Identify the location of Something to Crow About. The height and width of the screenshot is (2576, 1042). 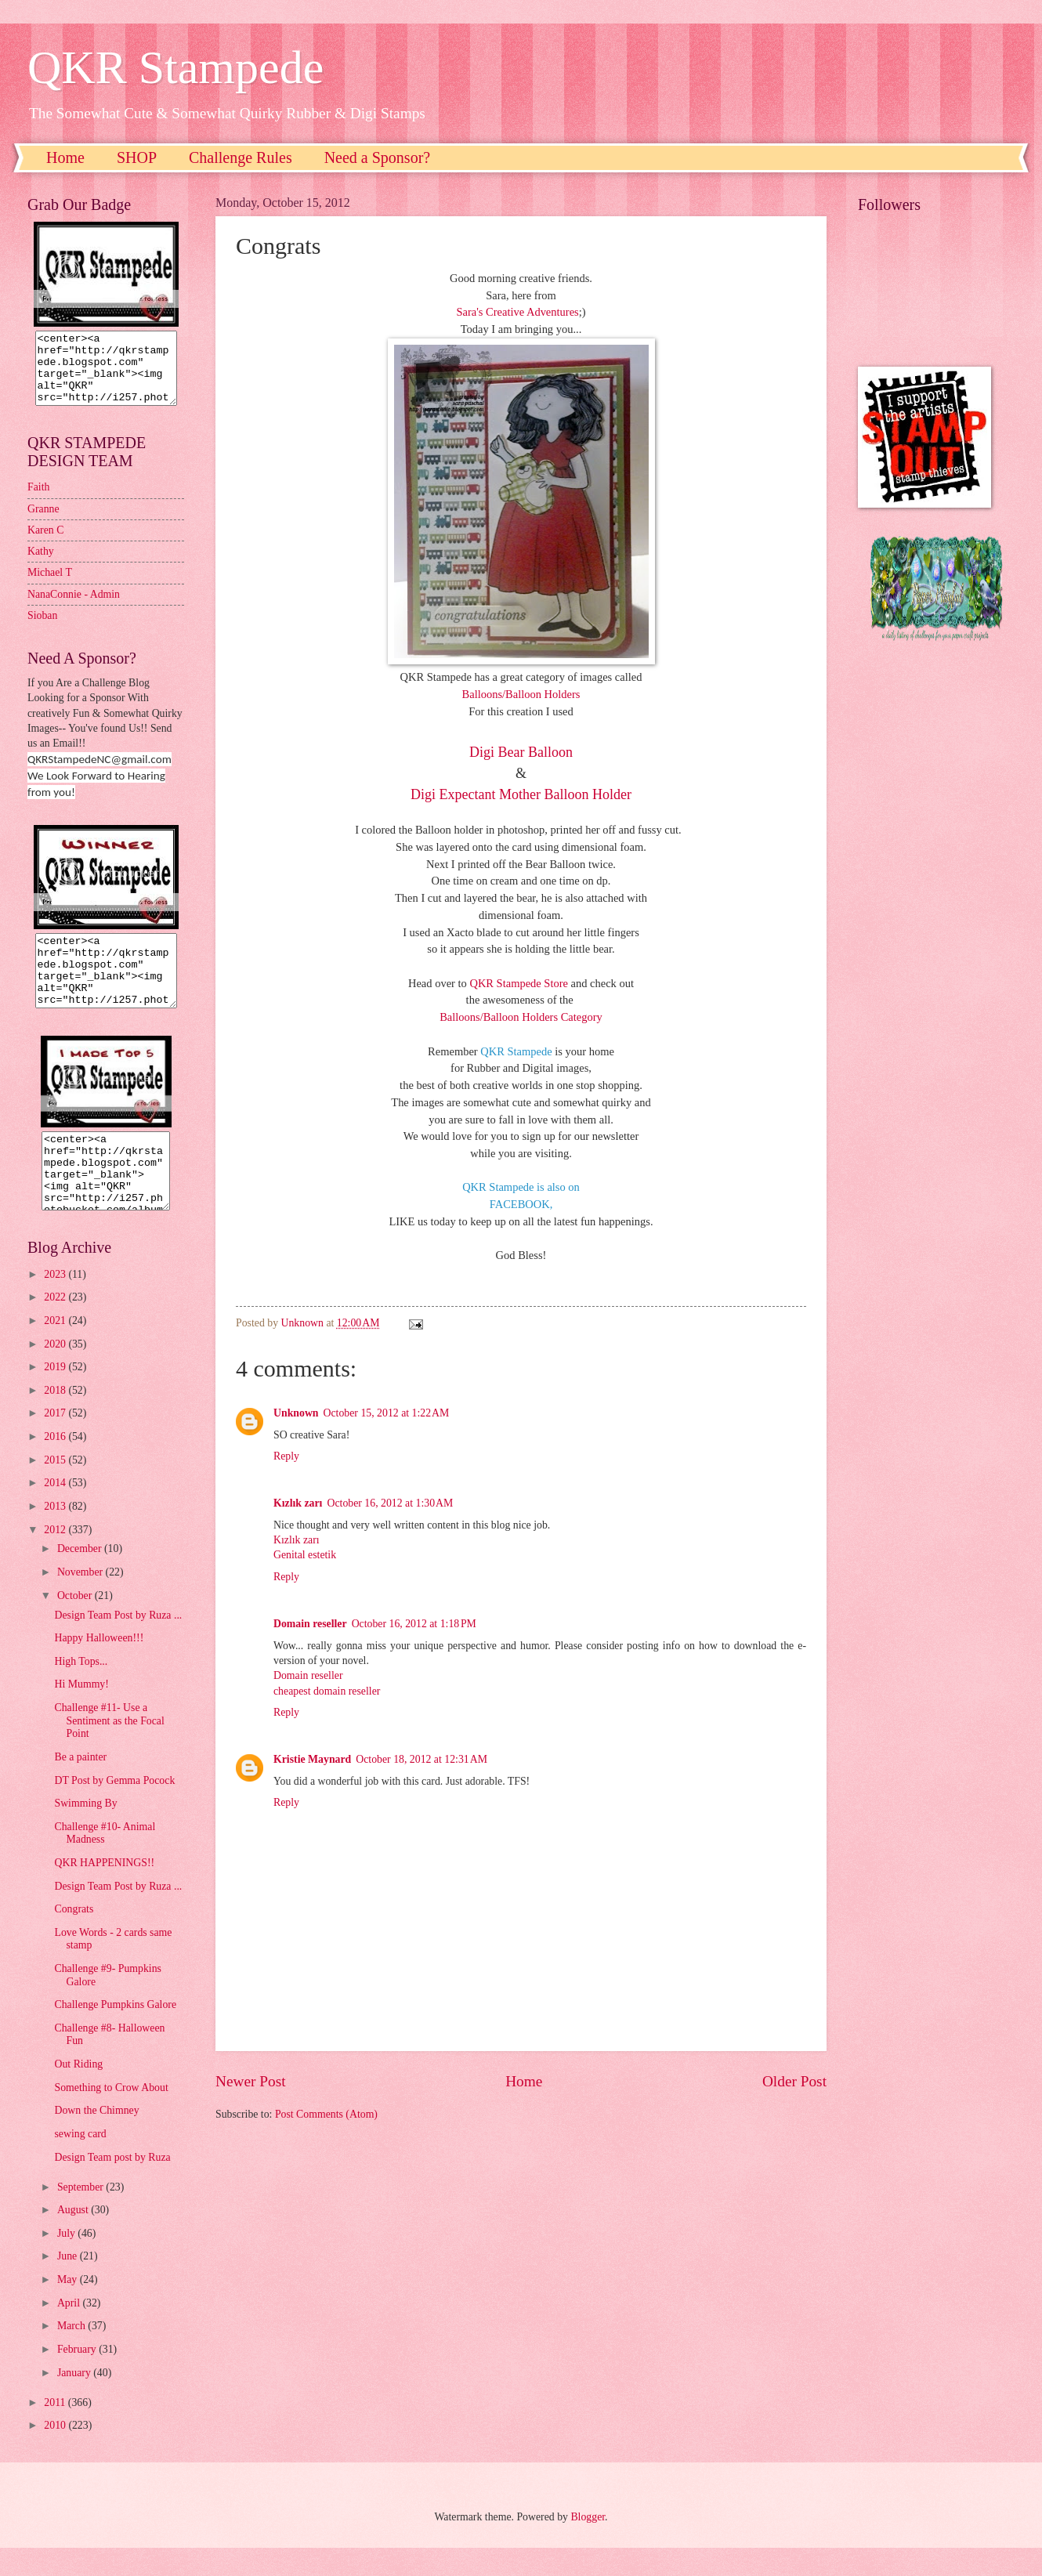
(111, 2116).